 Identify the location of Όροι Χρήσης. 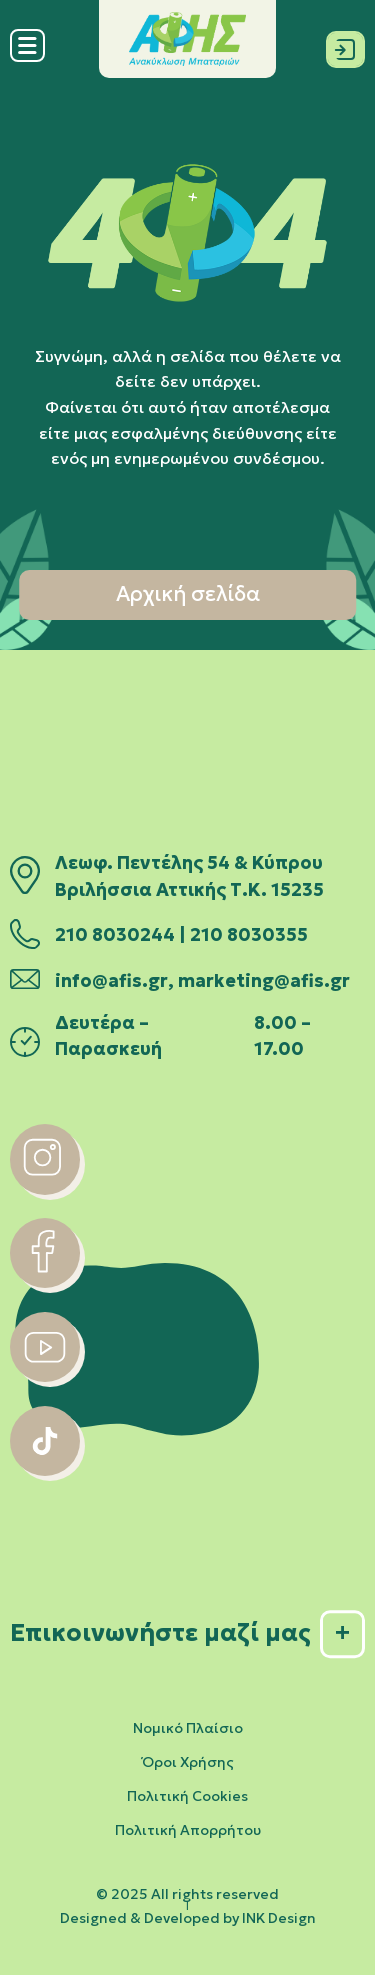
(188, 1762).